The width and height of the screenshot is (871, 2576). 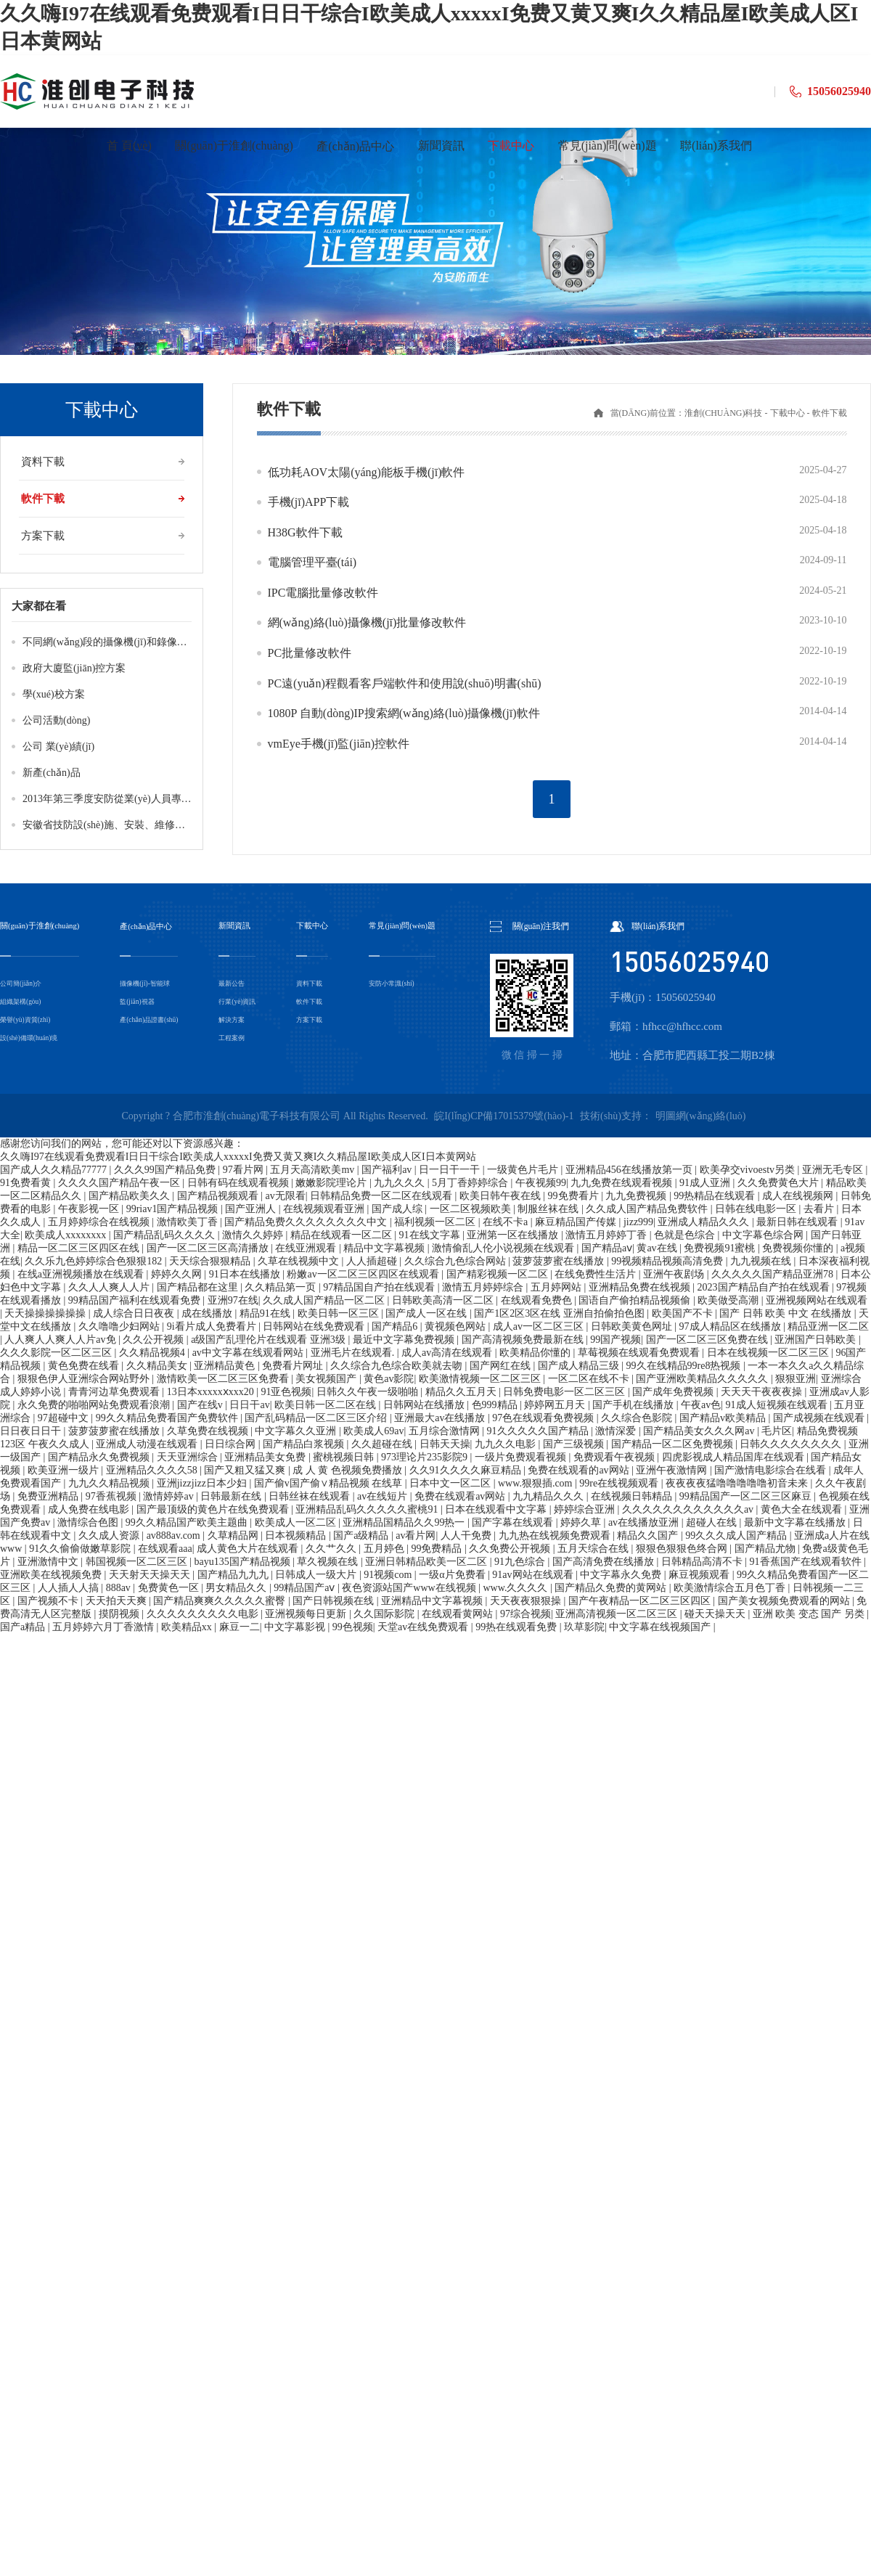 I want to click on 欧美国产不卡, so click(x=684, y=1313).